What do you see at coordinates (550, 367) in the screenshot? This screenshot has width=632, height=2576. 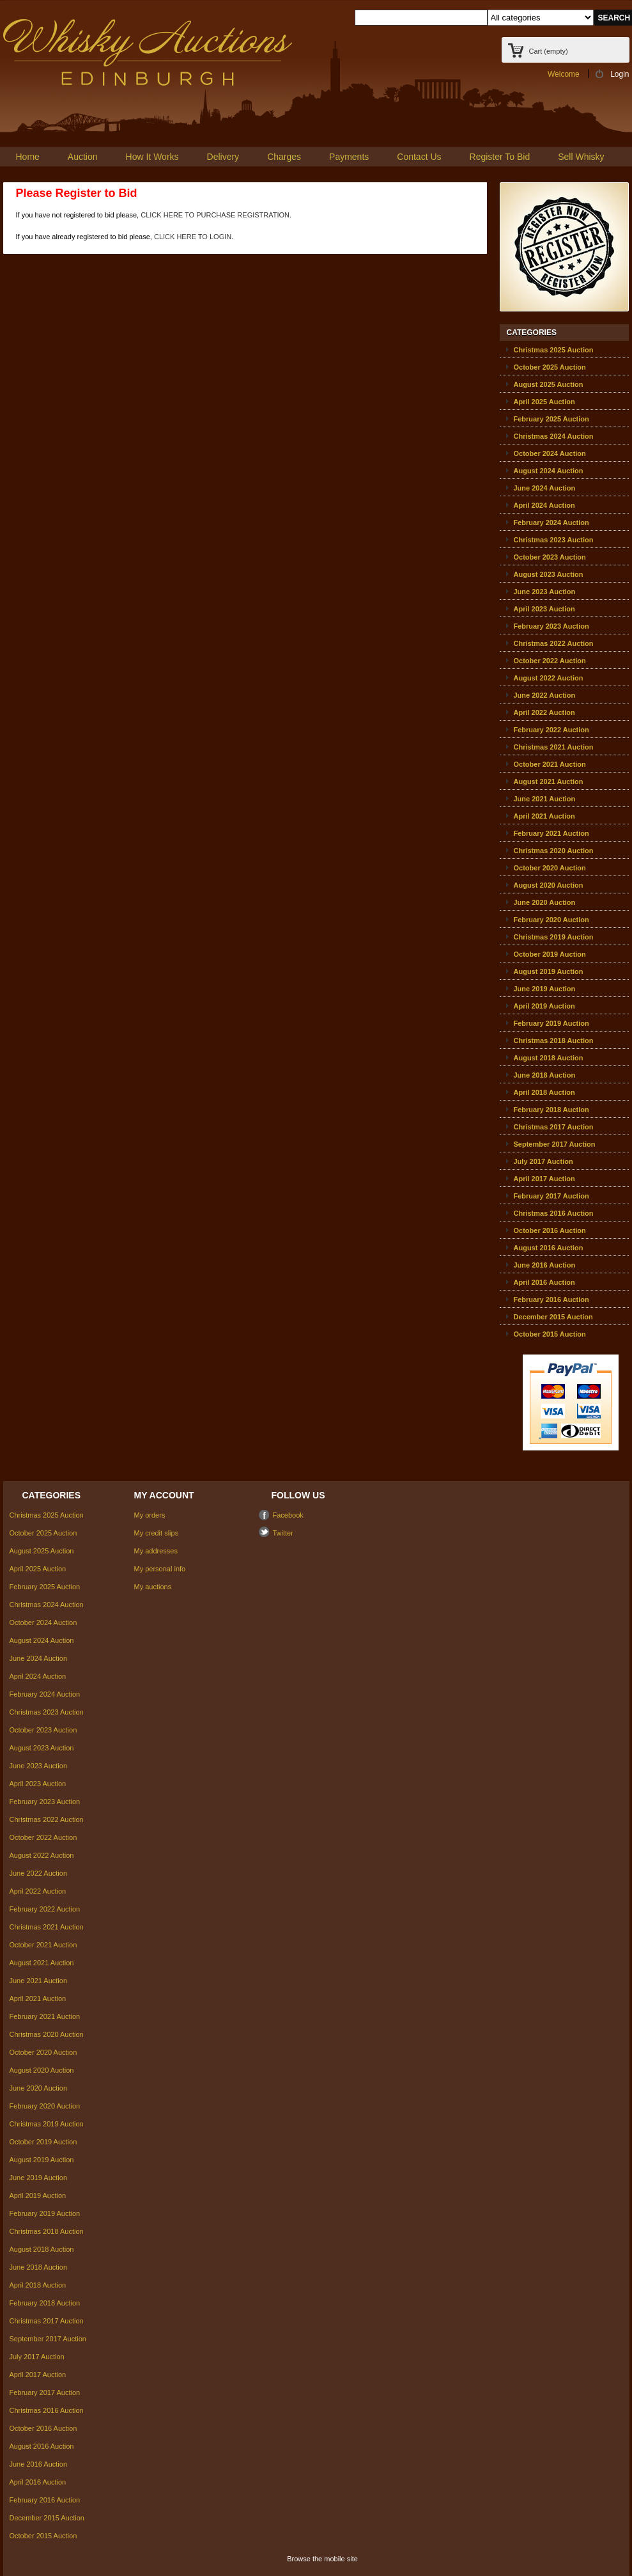 I see `October 2025 Auction` at bounding box center [550, 367].